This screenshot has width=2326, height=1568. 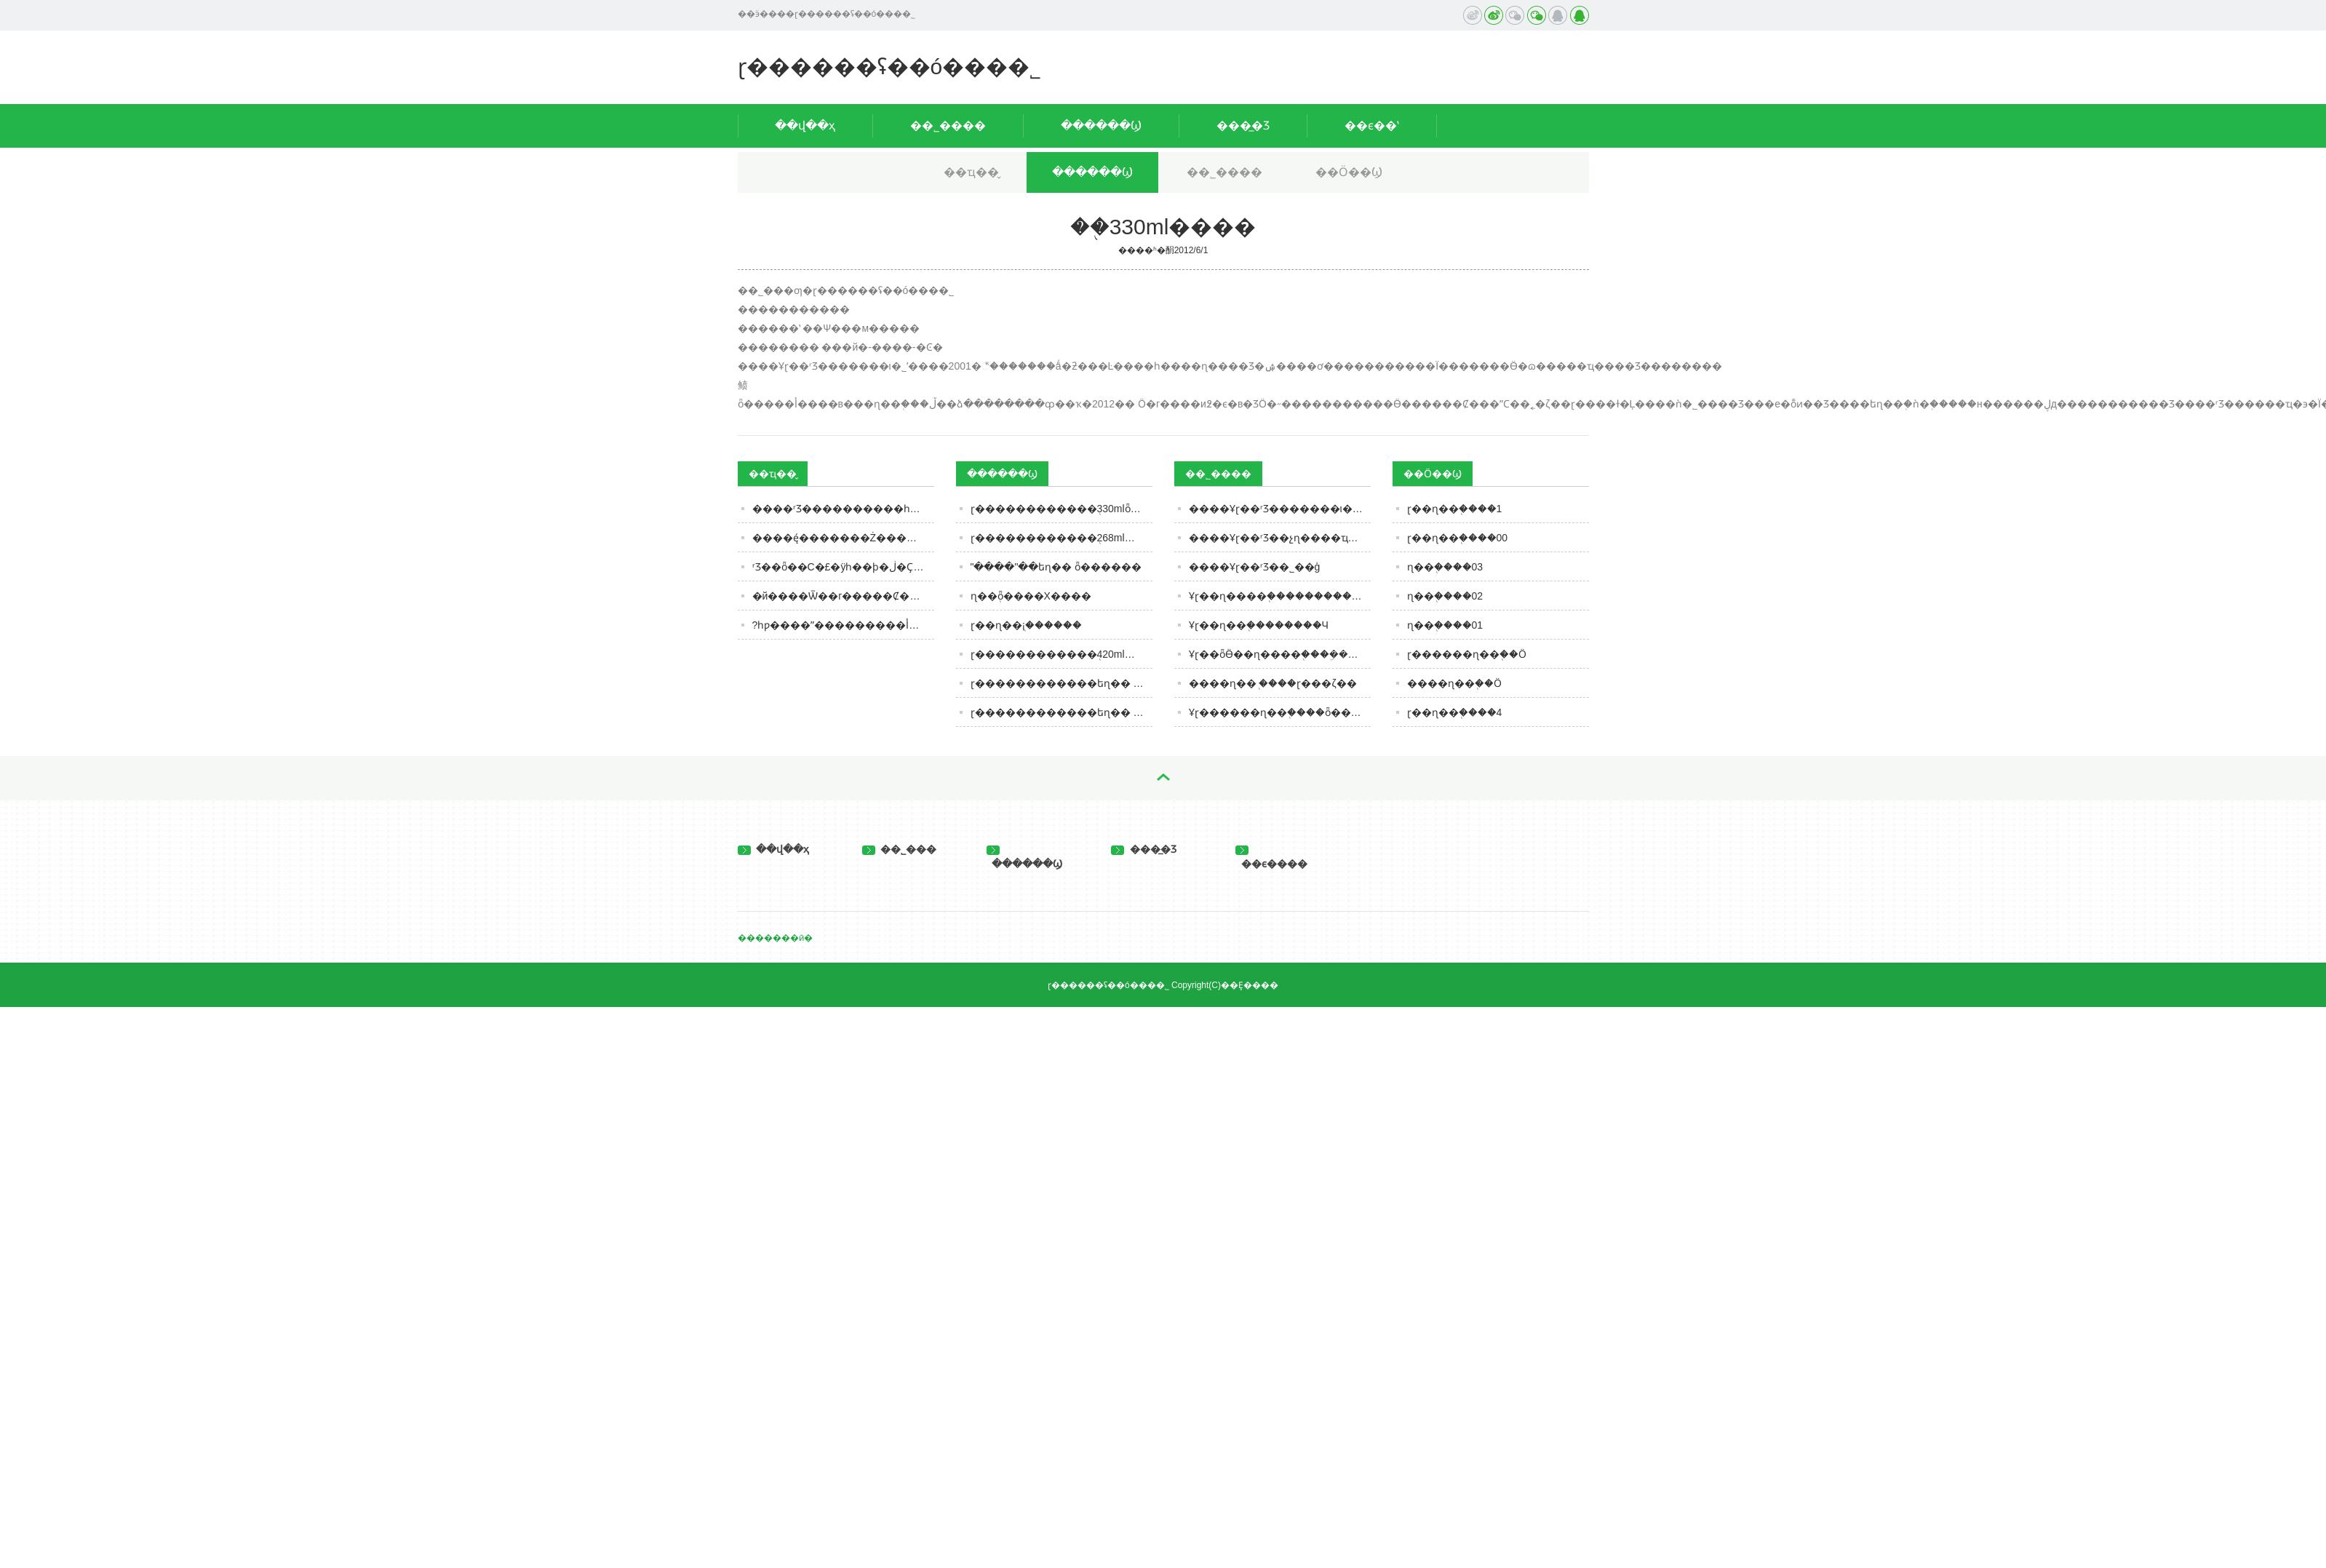 What do you see at coordinates (1280, 712) in the screenshot?
I see `Ұɽ������ɳ��֭����ȫ������` at bounding box center [1280, 712].